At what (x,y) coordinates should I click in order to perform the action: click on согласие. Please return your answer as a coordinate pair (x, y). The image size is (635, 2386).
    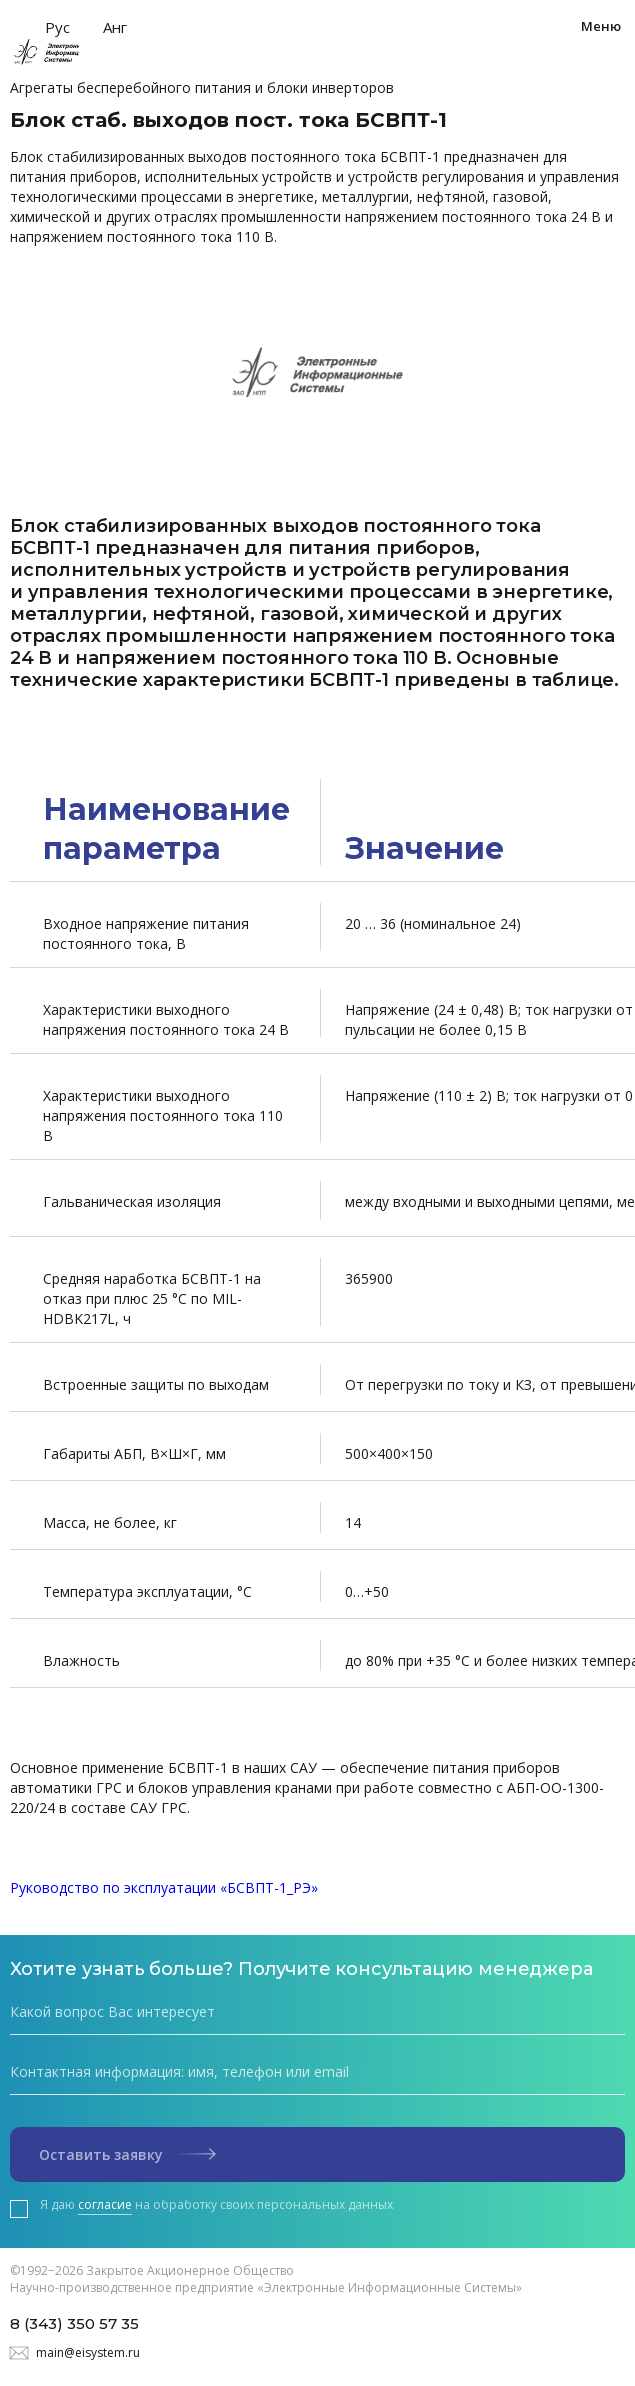
    Looking at the image, I should click on (105, 2204).